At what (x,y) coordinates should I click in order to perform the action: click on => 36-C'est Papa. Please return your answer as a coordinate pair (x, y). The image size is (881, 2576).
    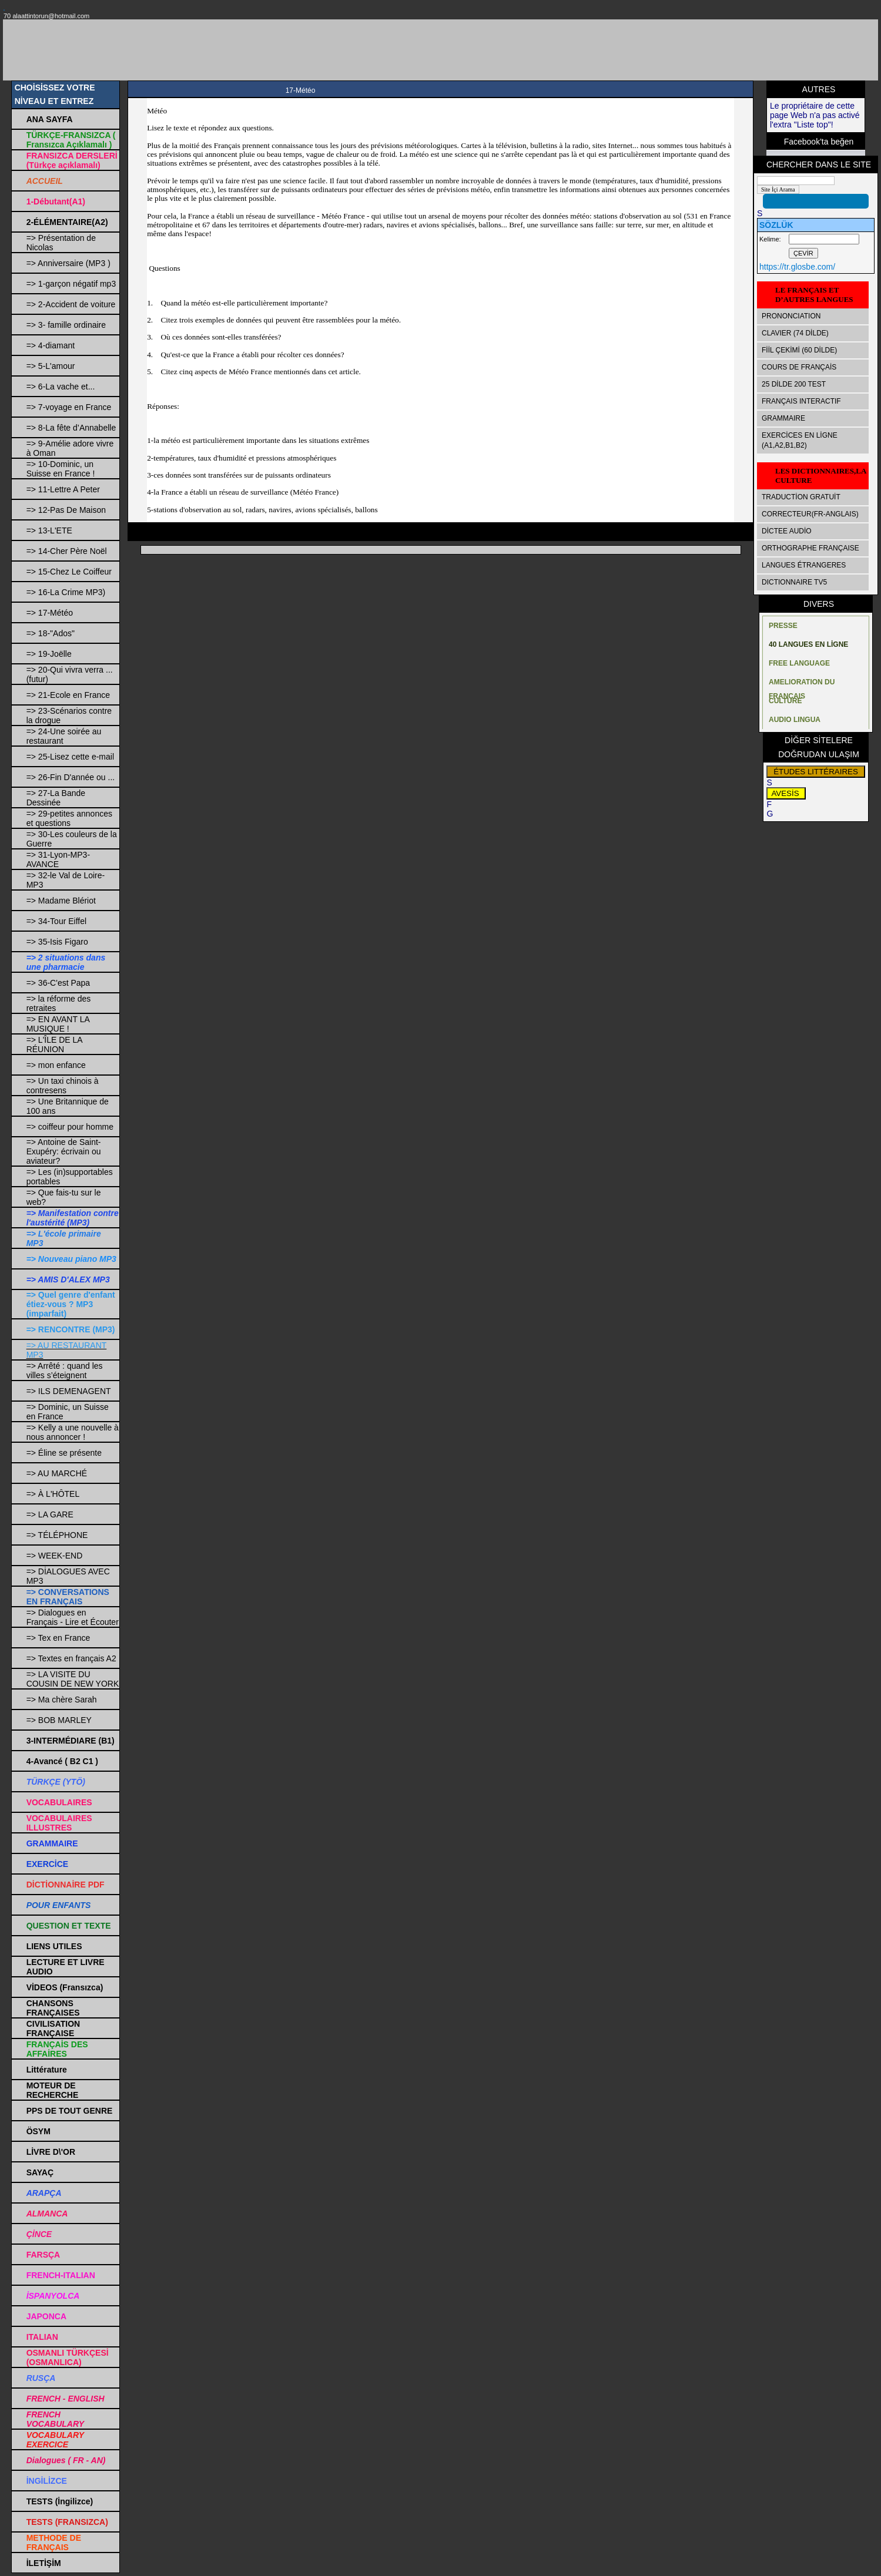
    Looking at the image, I should click on (58, 983).